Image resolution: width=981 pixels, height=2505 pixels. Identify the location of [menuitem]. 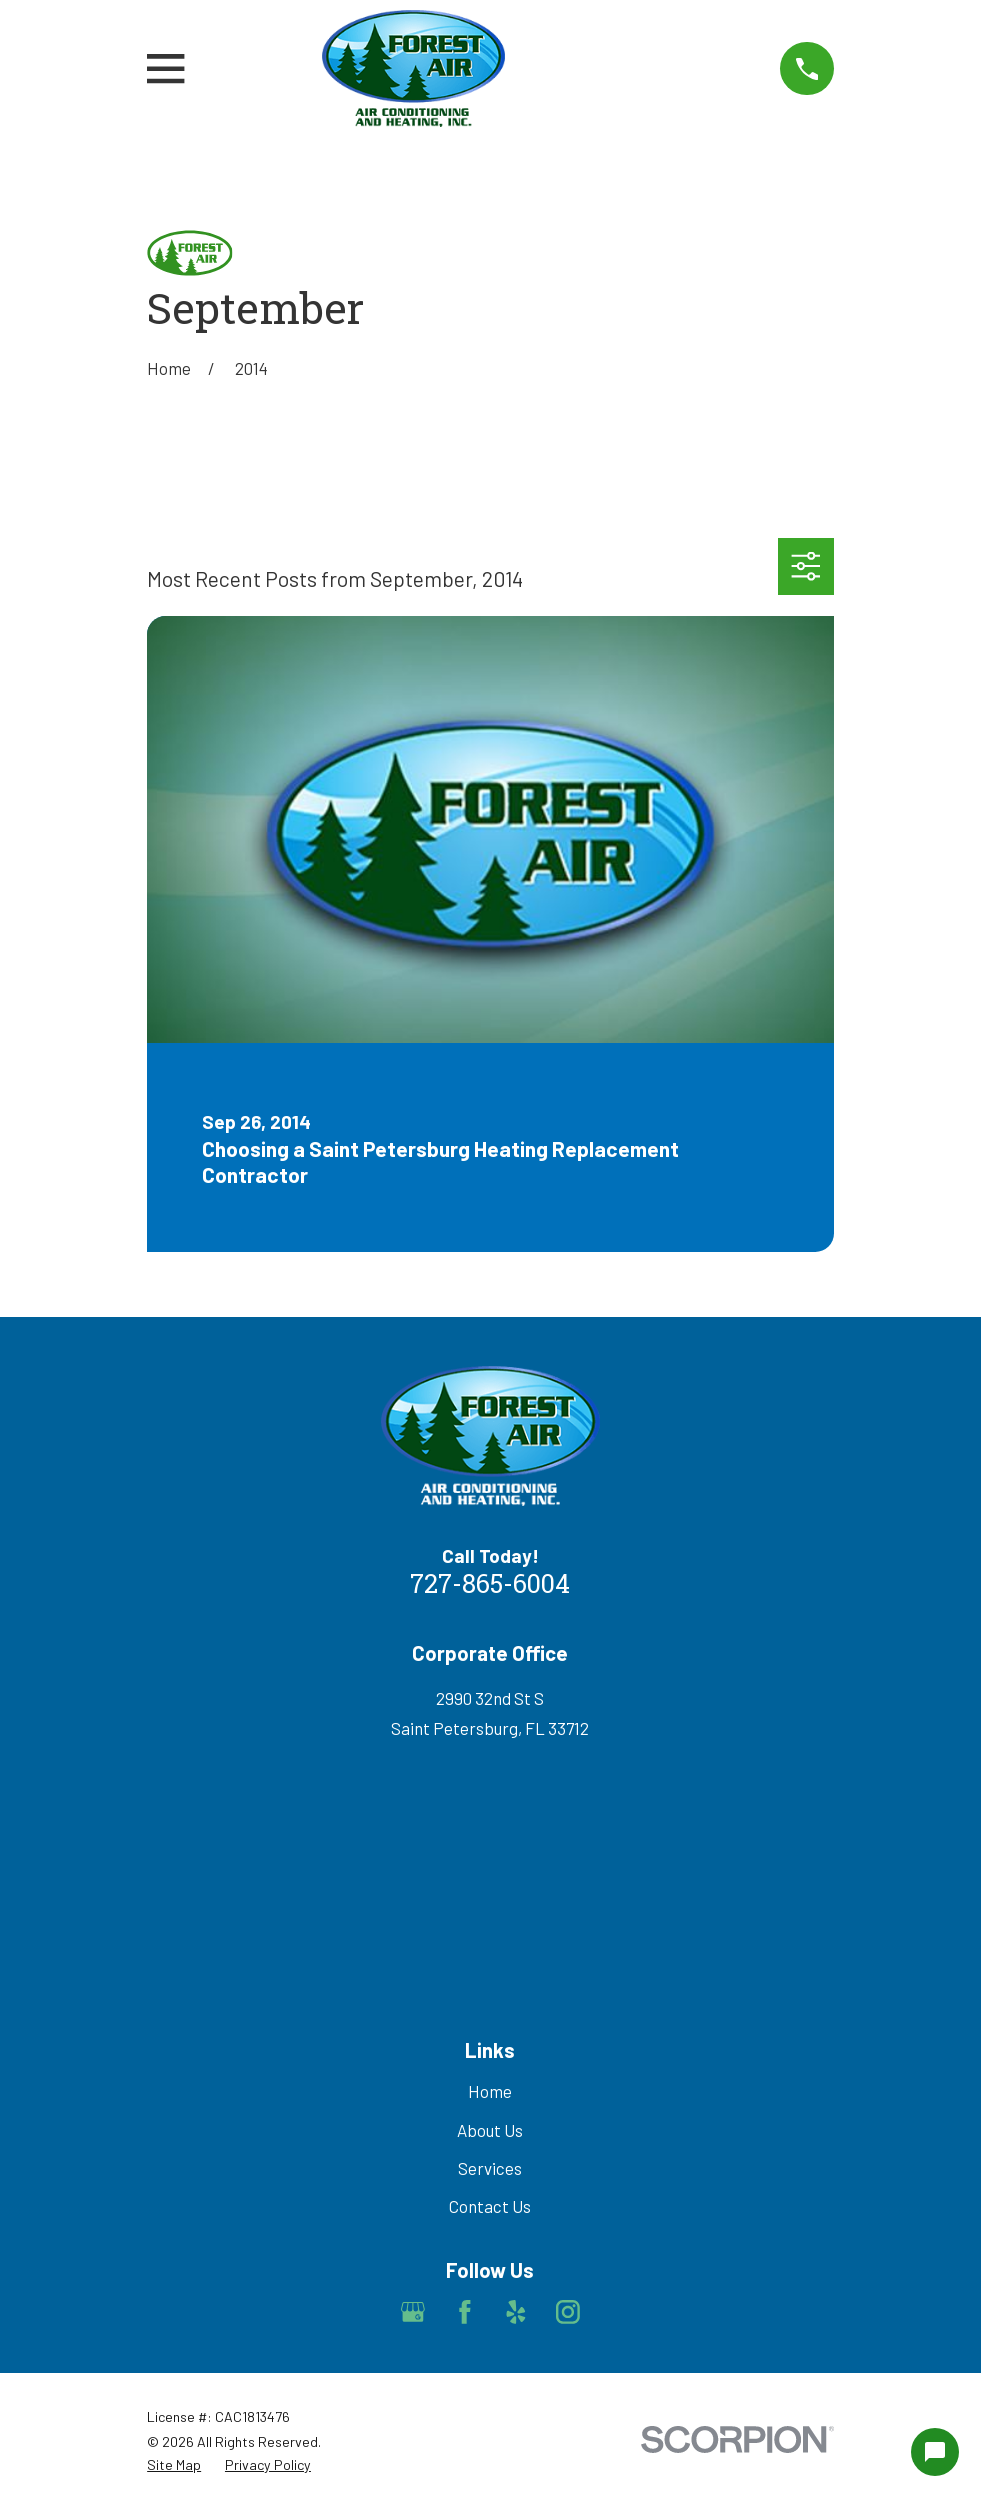
(174, 2465).